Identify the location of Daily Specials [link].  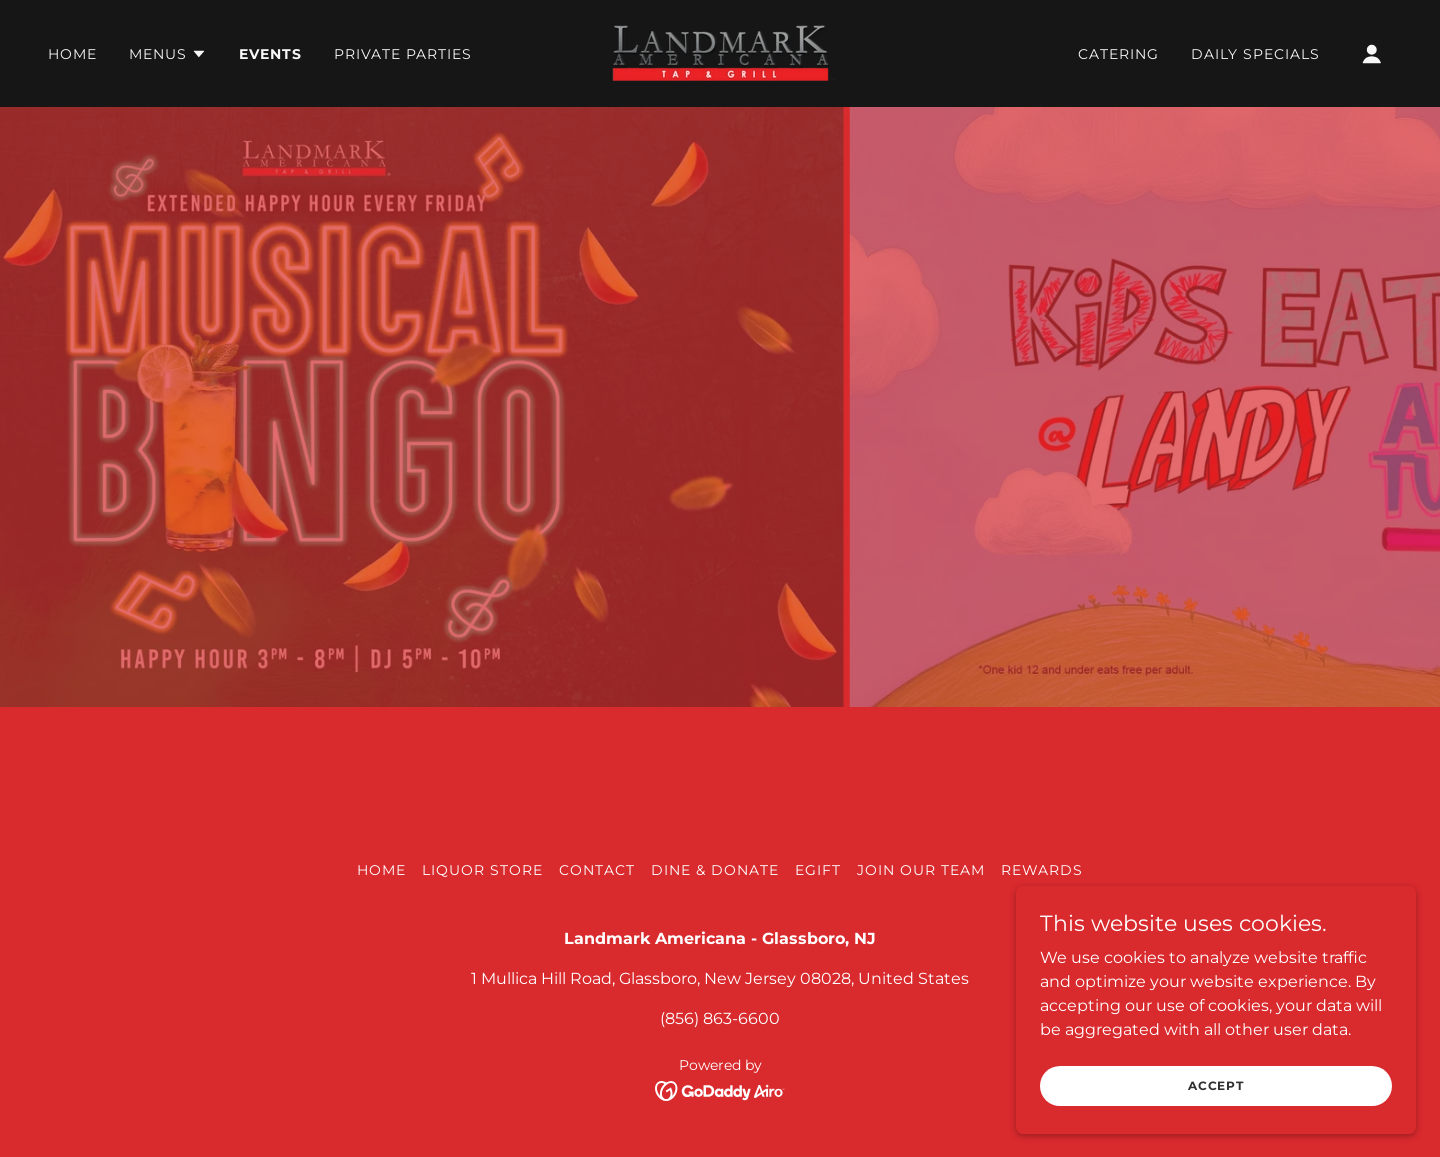
(1255, 54).